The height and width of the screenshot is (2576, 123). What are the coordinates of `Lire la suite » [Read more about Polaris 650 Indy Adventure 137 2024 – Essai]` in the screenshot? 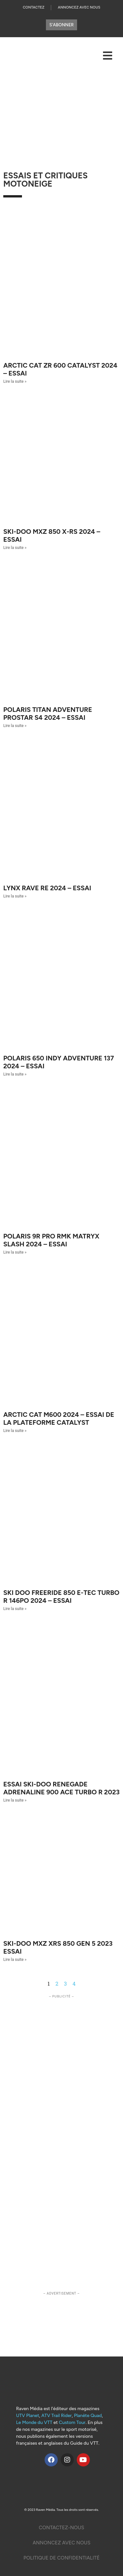 It's located at (15, 1074).